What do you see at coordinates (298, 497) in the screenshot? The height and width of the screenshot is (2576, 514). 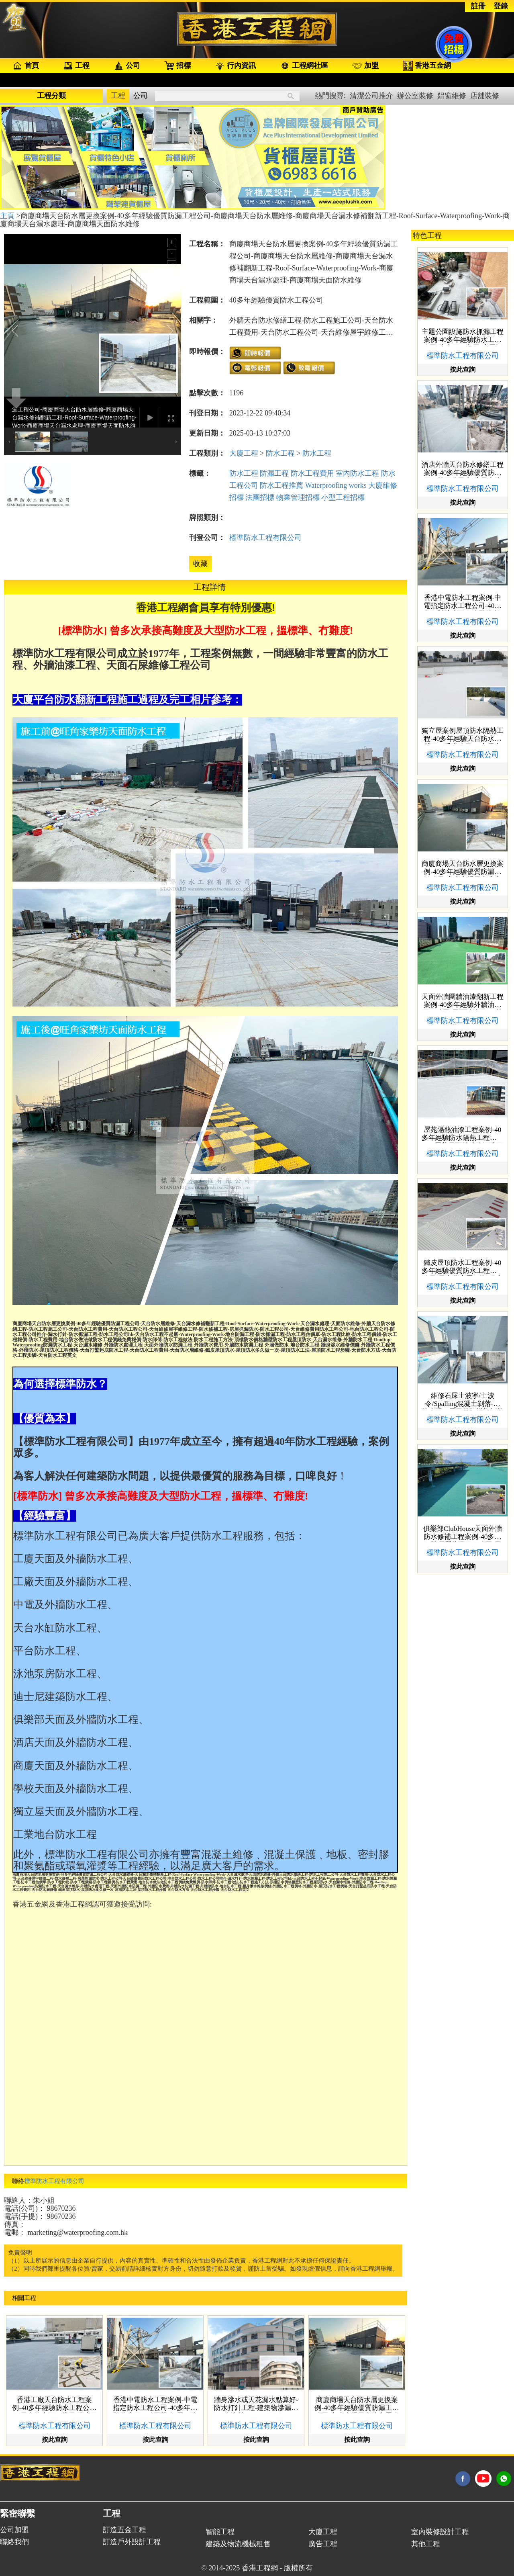 I see `物業管理招標` at bounding box center [298, 497].